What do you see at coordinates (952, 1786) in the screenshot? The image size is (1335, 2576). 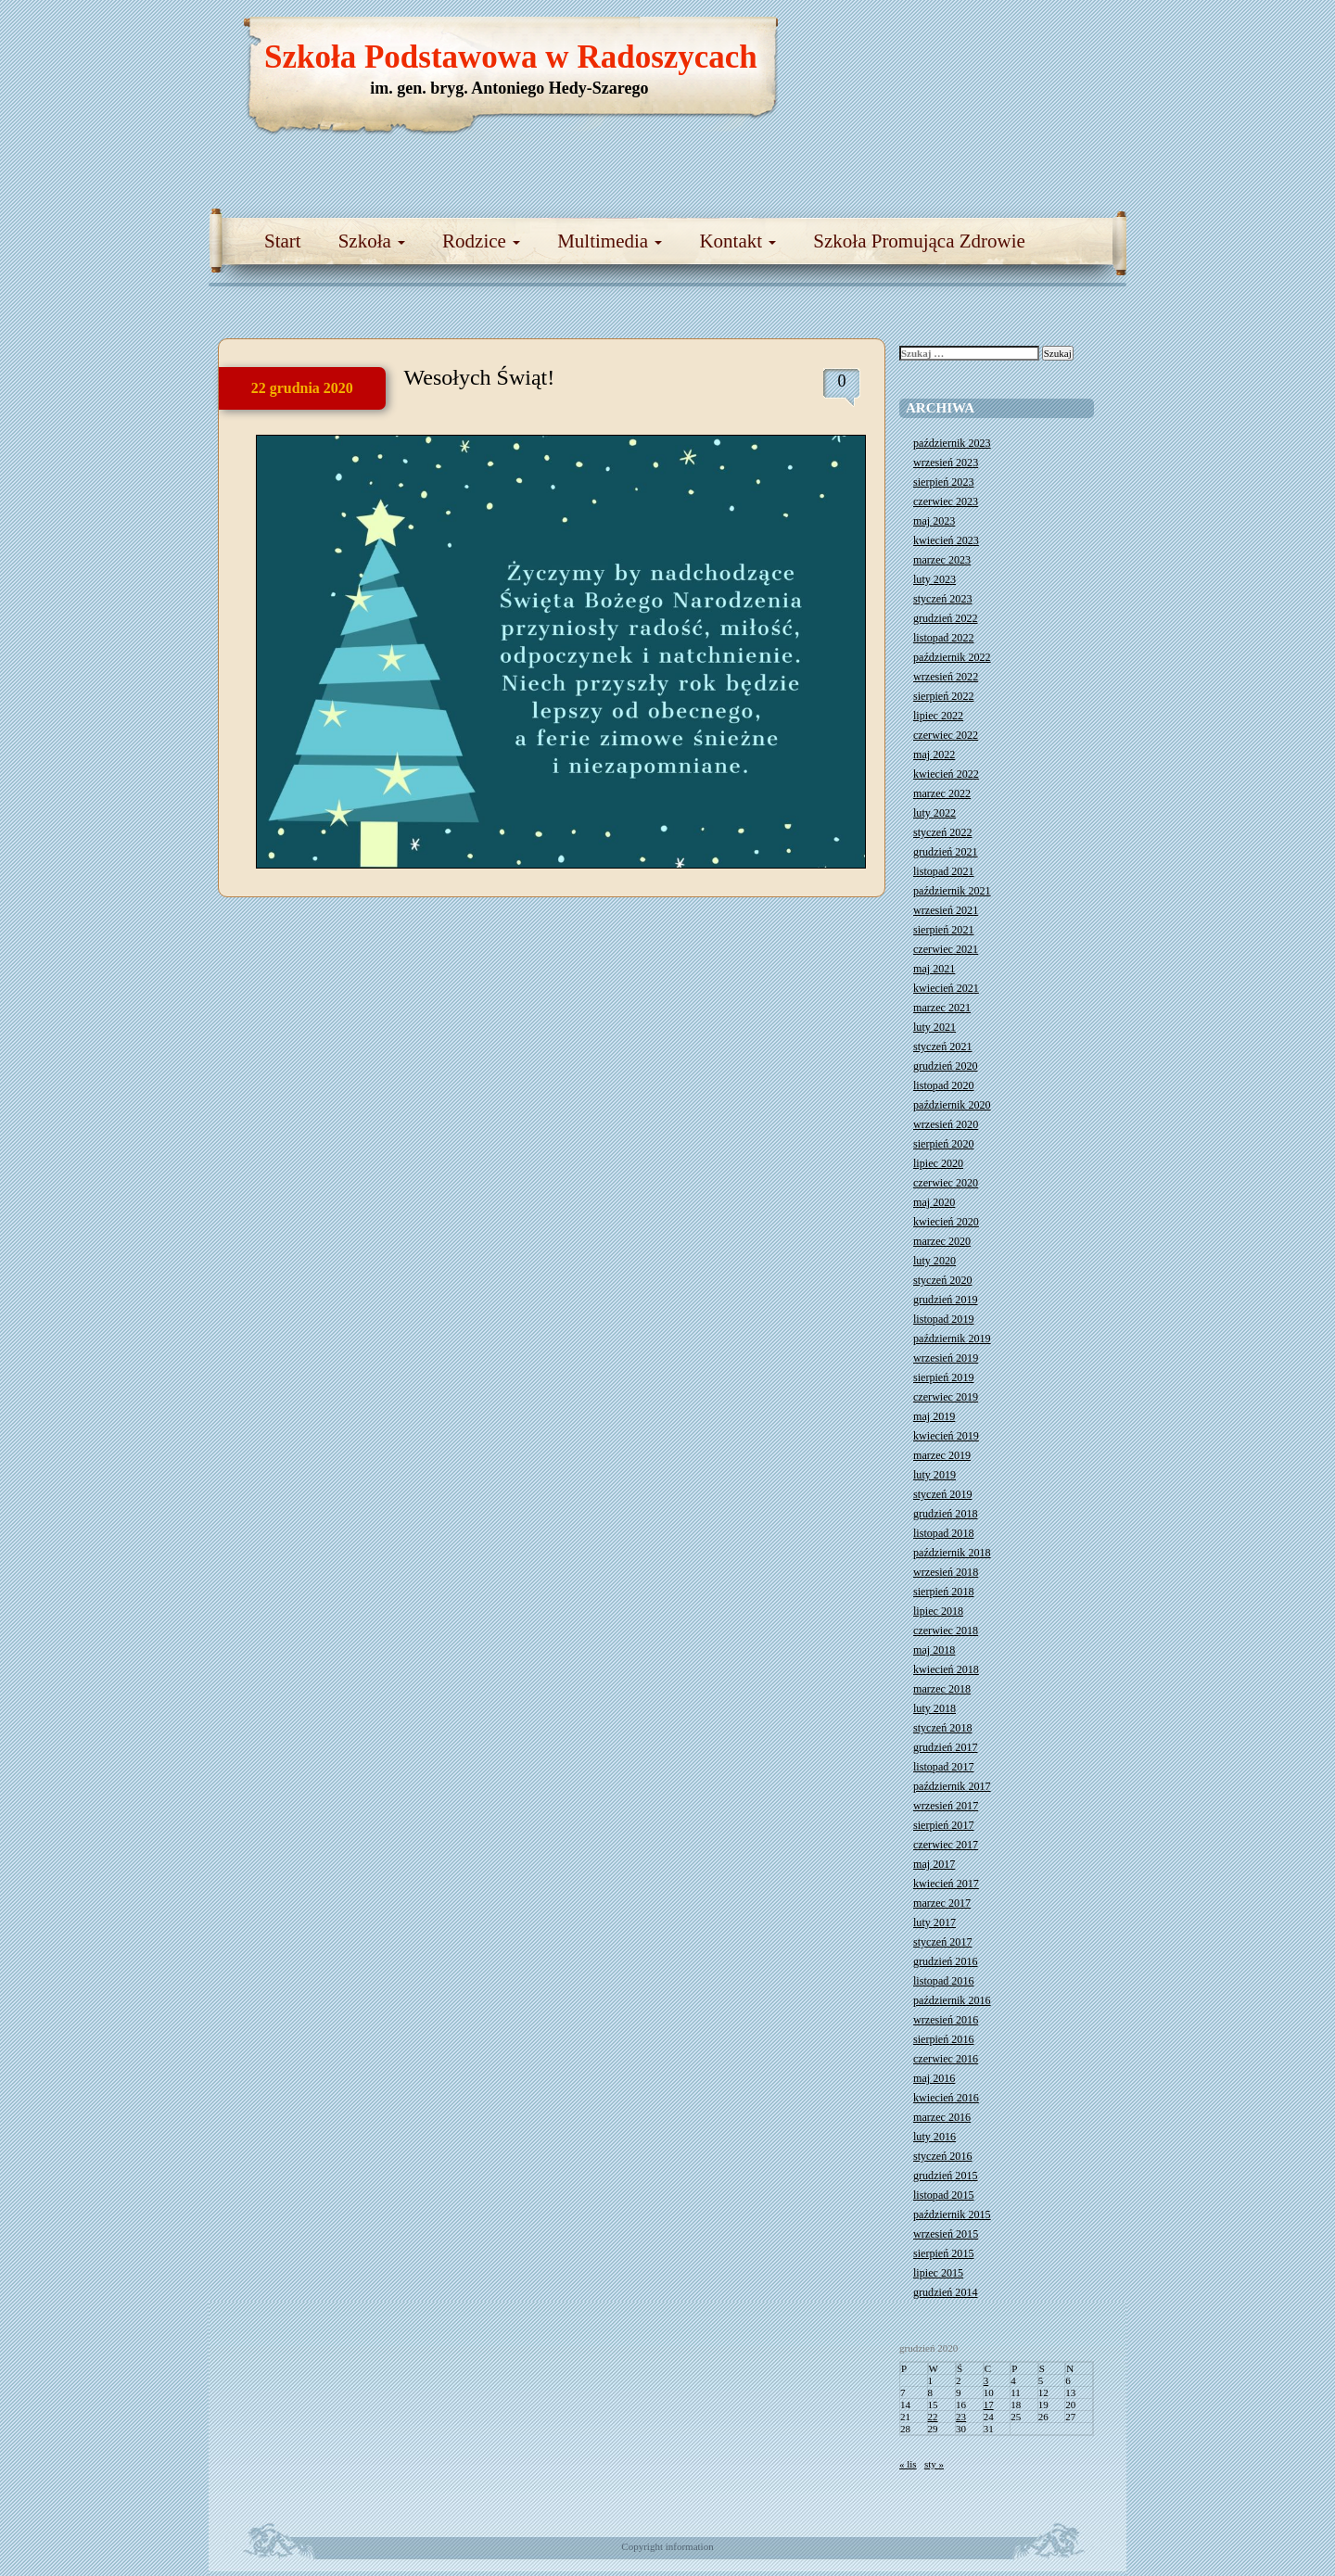 I see `październik 2017` at bounding box center [952, 1786].